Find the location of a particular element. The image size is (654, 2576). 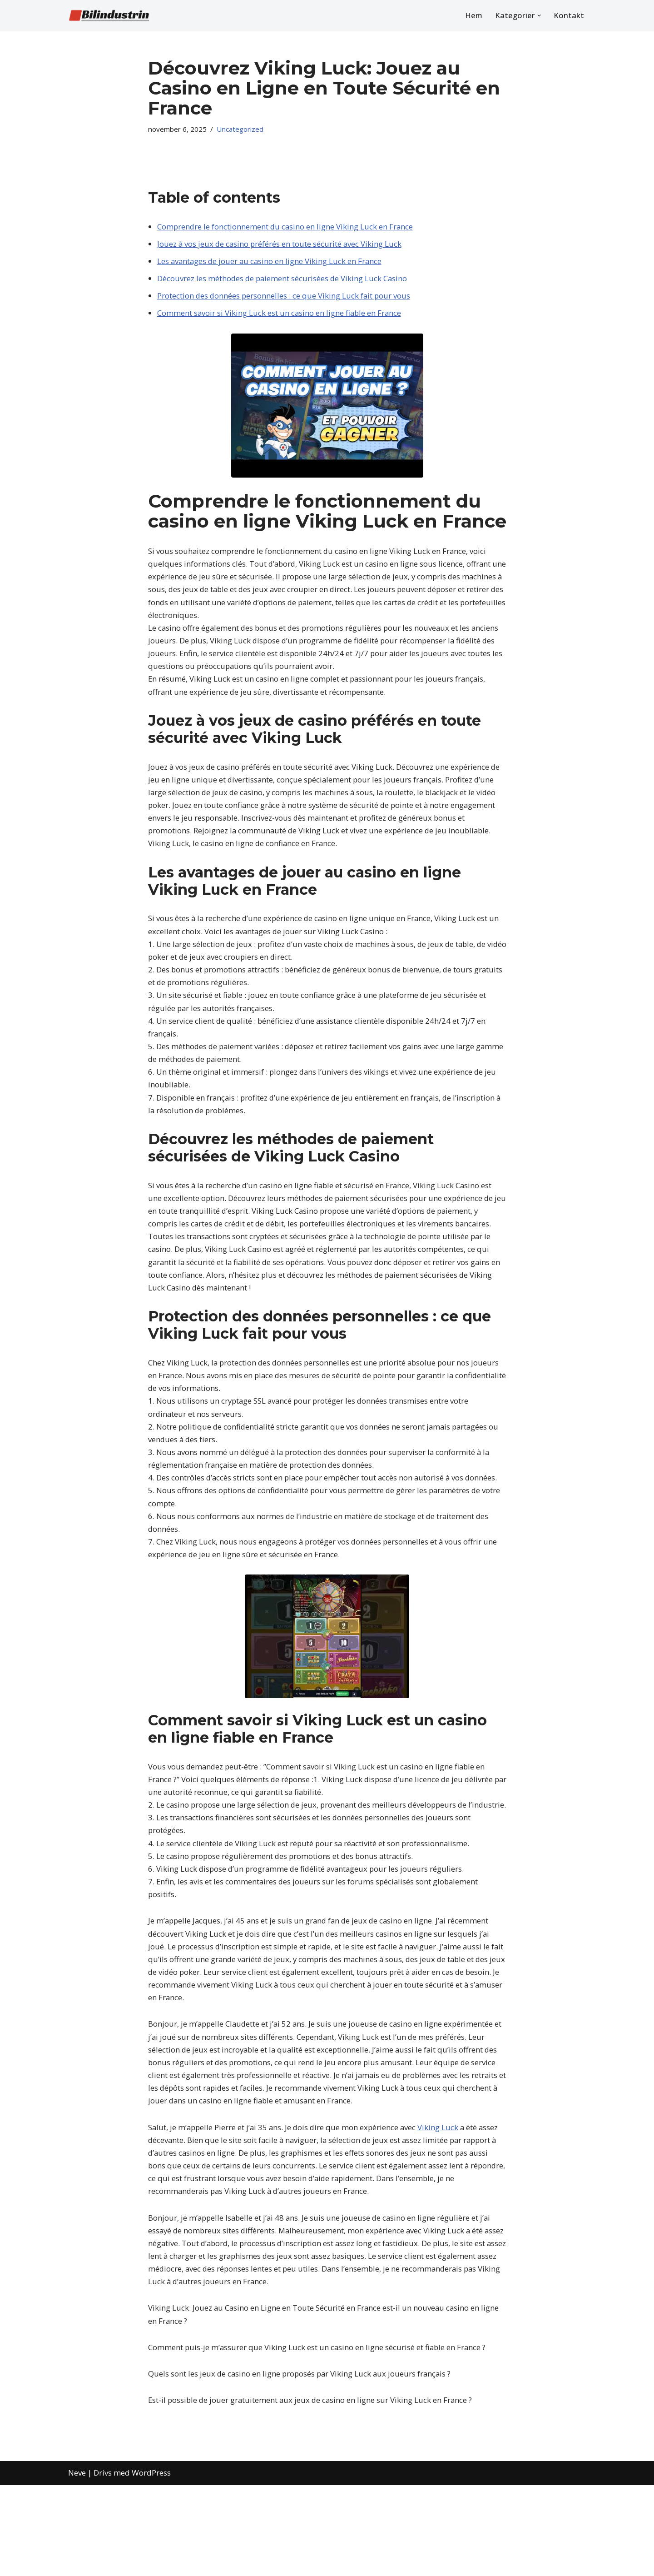

Kontakt is located at coordinates (569, 15).